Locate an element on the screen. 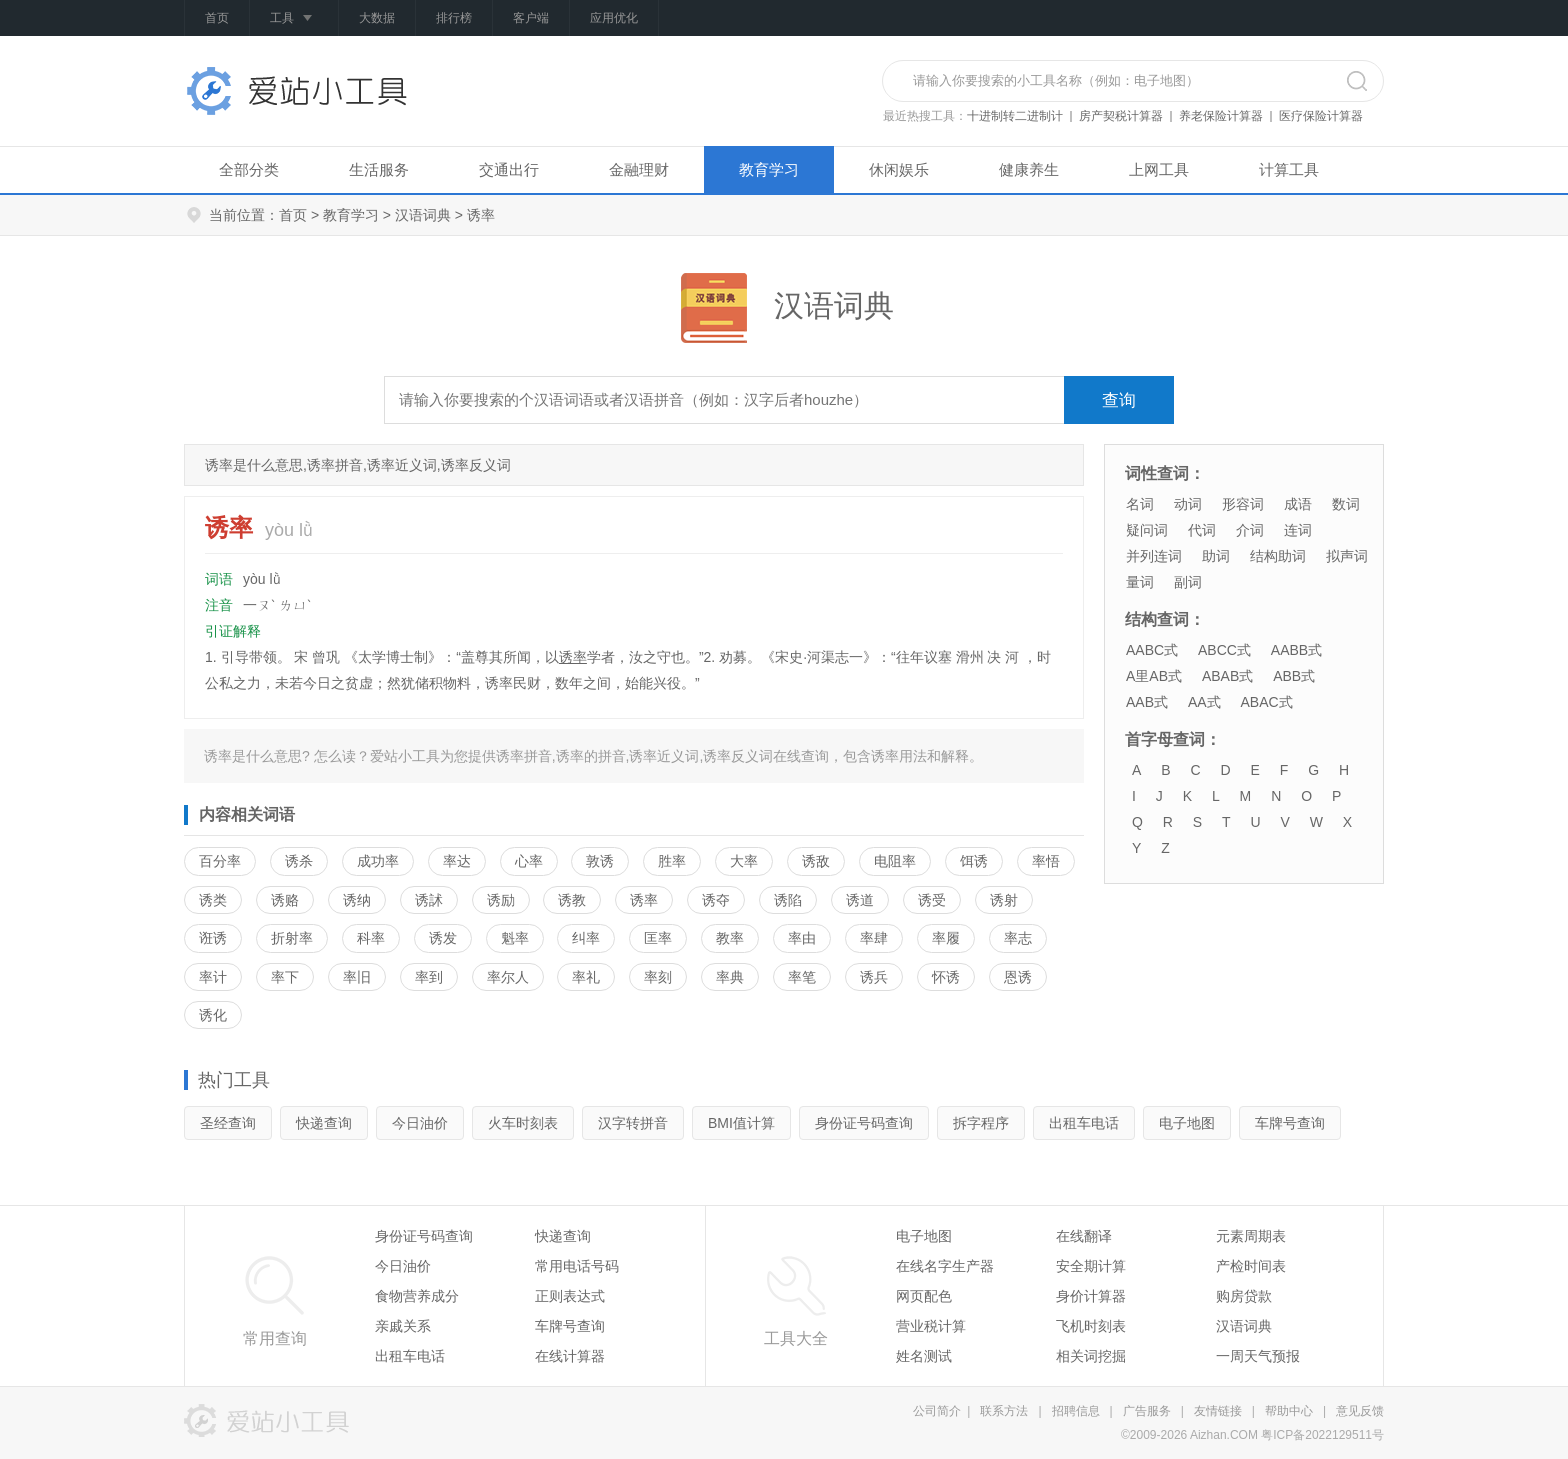 The width and height of the screenshot is (1568, 1459). 率履 is located at coordinates (946, 938).